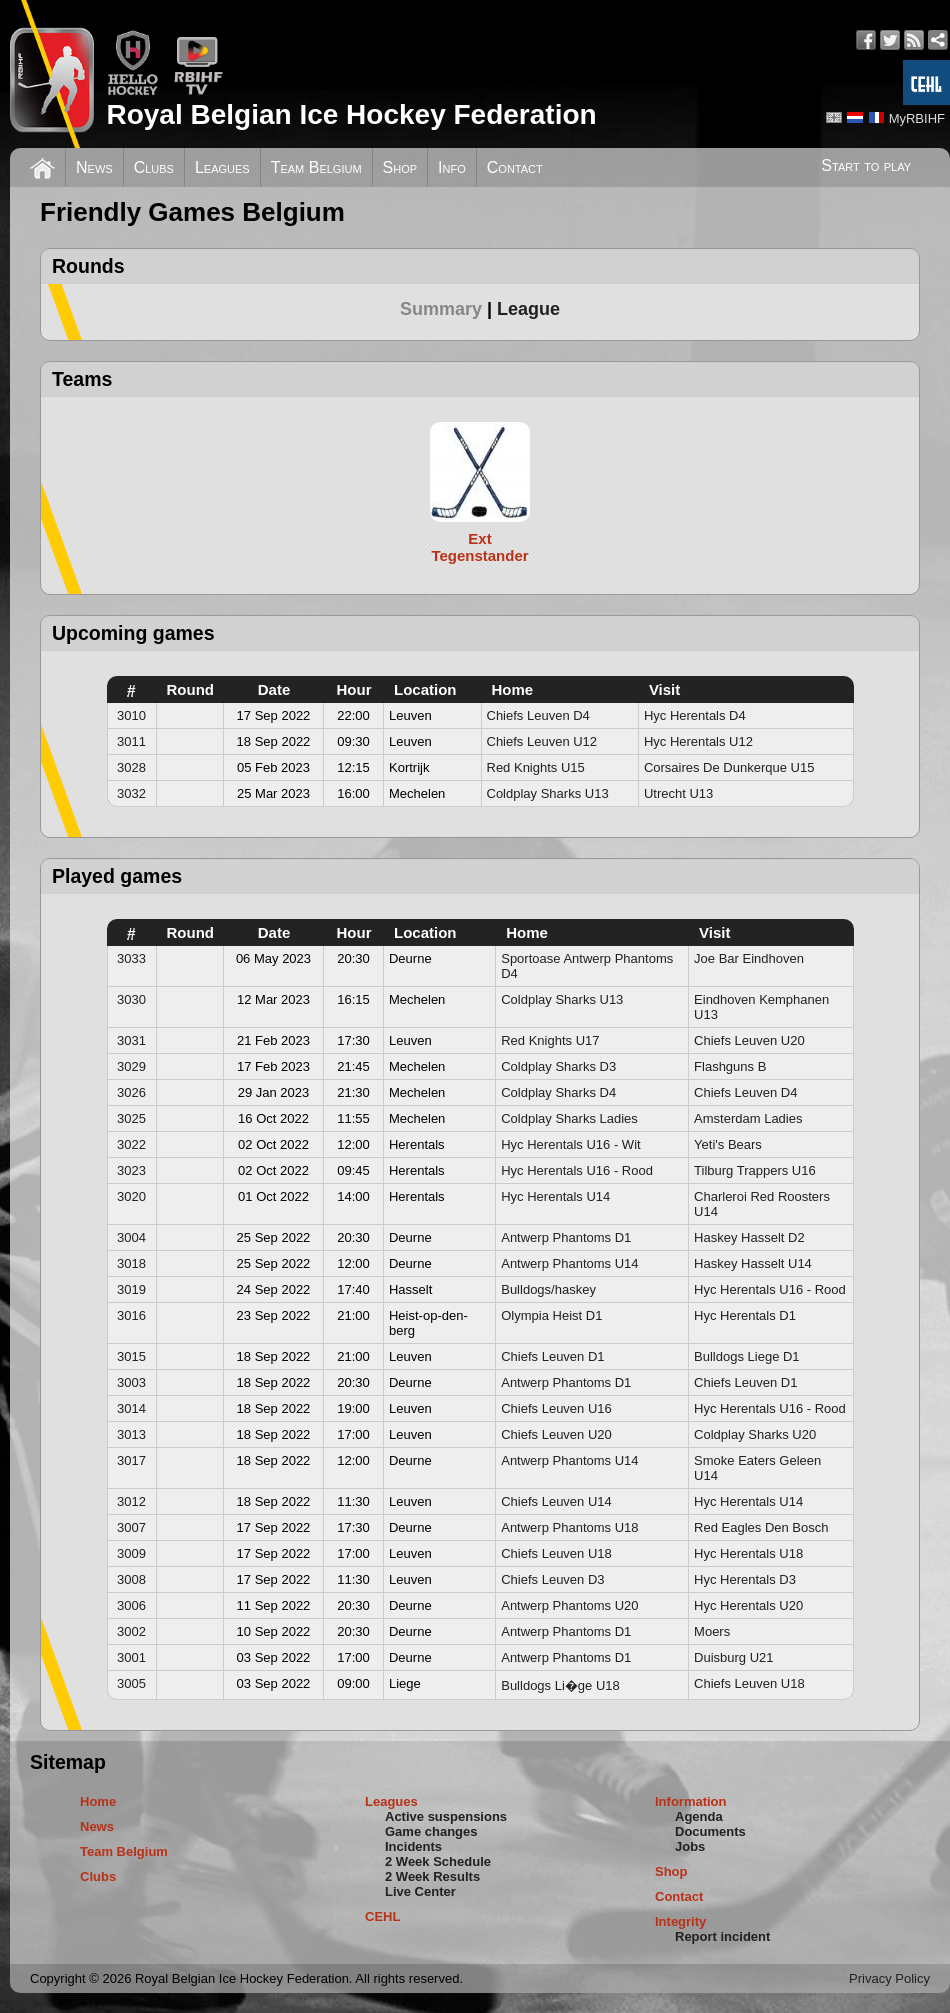 The width and height of the screenshot is (950, 2013). Describe the element at coordinates (94, 167) in the screenshot. I see `News` at that location.